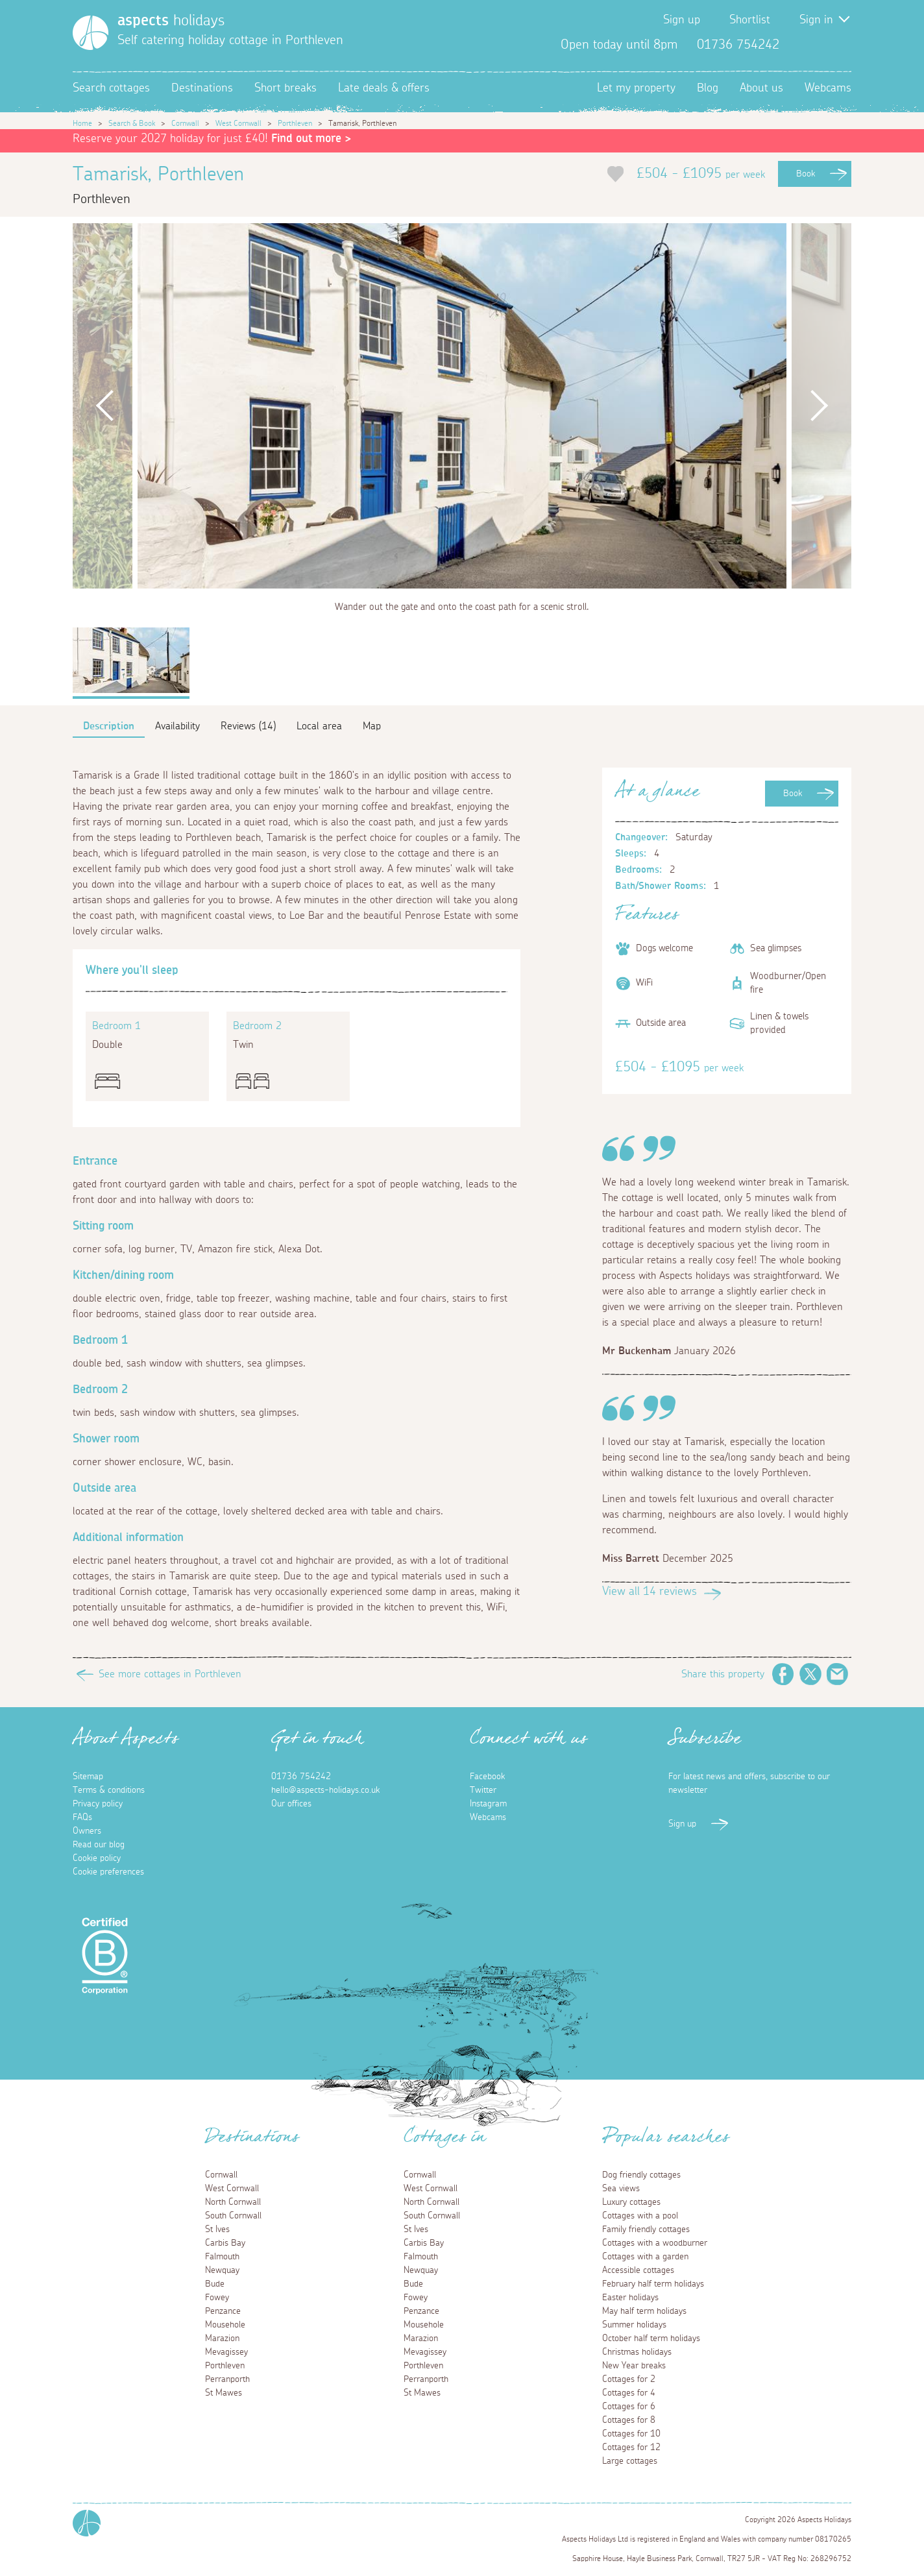 This screenshot has height=2576, width=924. Describe the element at coordinates (654, 2243) in the screenshot. I see `Cottages with a woodburner` at that location.